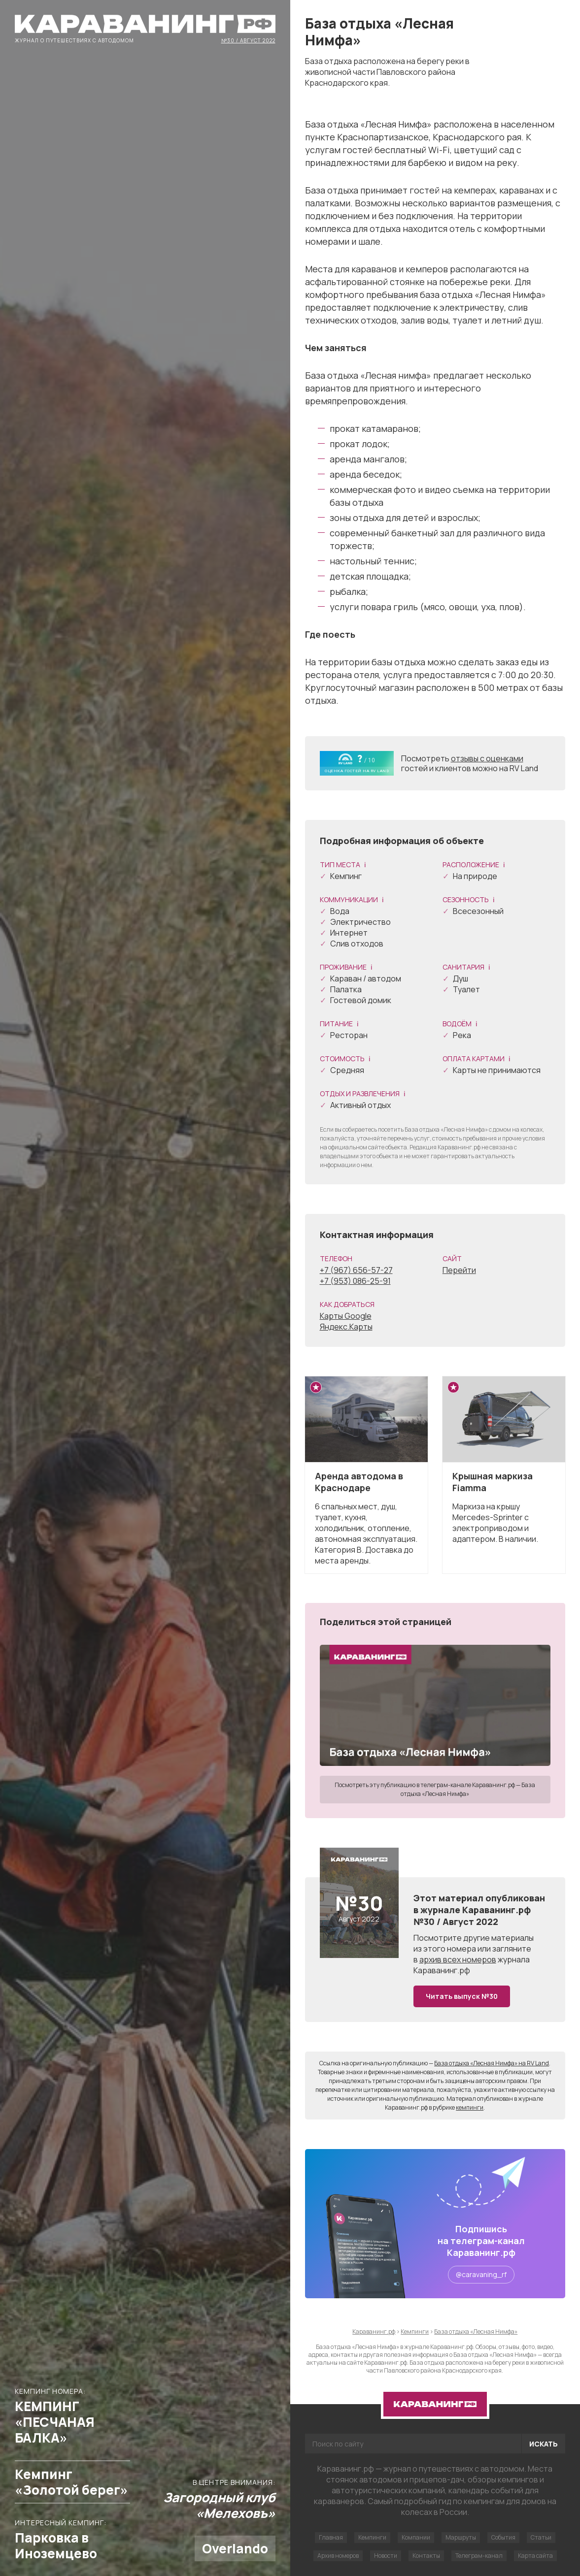 The width and height of the screenshot is (580, 2576). What do you see at coordinates (346, 1315) in the screenshot?
I see `Карты Google` at bounding box center [346, 1315].